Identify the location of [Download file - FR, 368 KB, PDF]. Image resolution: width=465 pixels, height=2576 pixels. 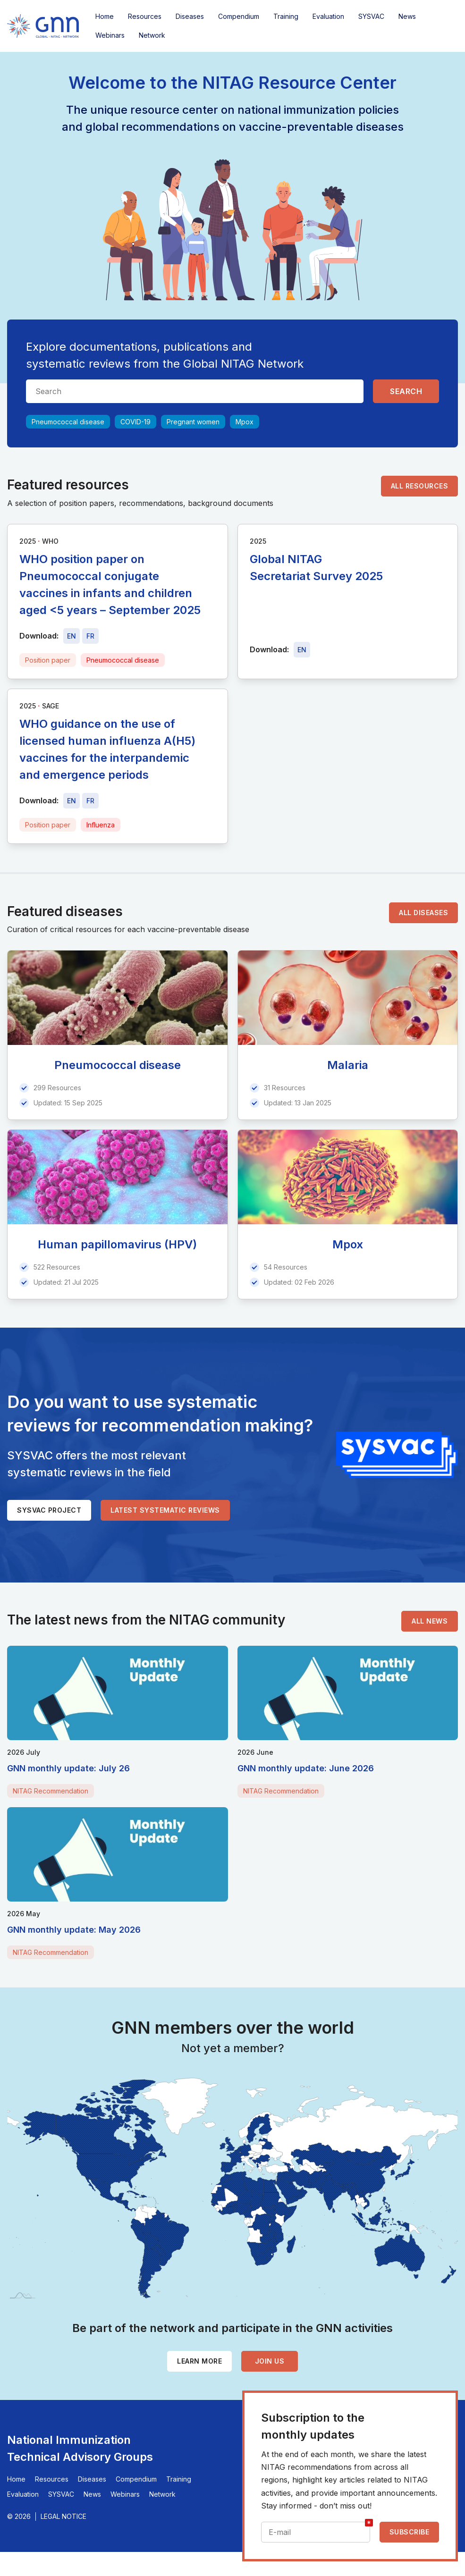
(90, 800).